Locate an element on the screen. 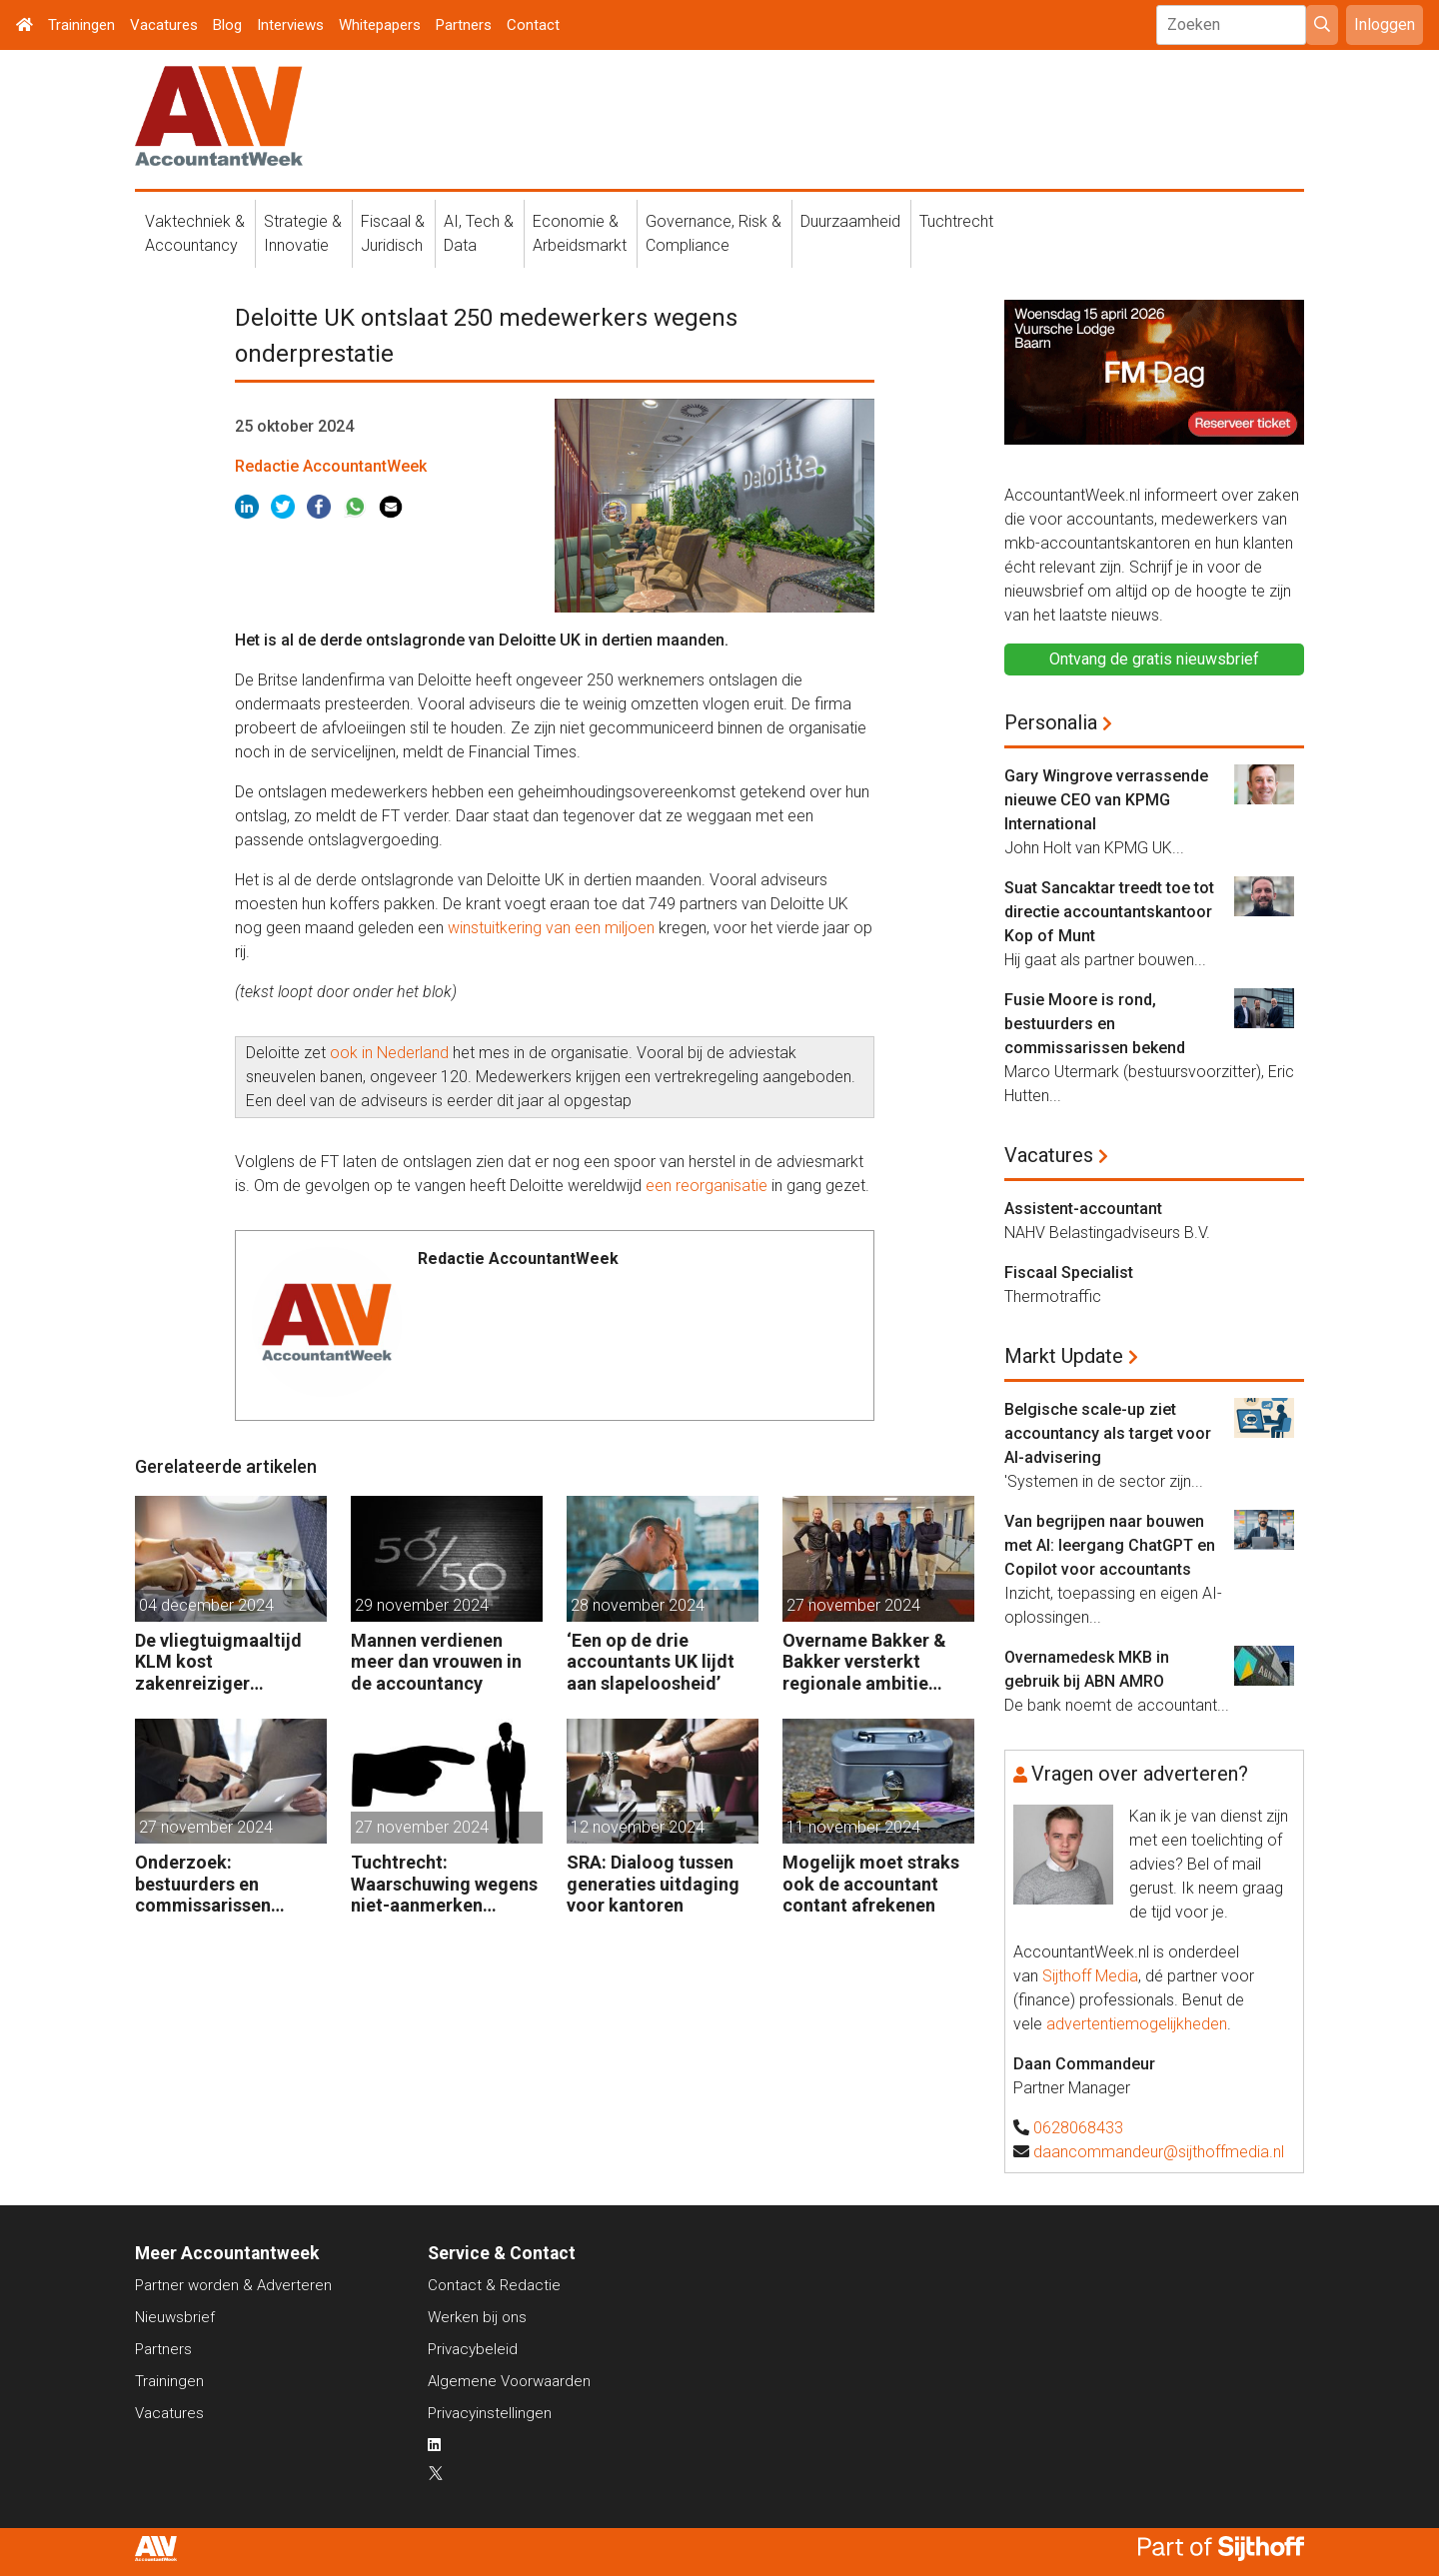 The width and height of the screenshot is (1439, 2576). Privacybeleid is located at coordinates (473, 2349).